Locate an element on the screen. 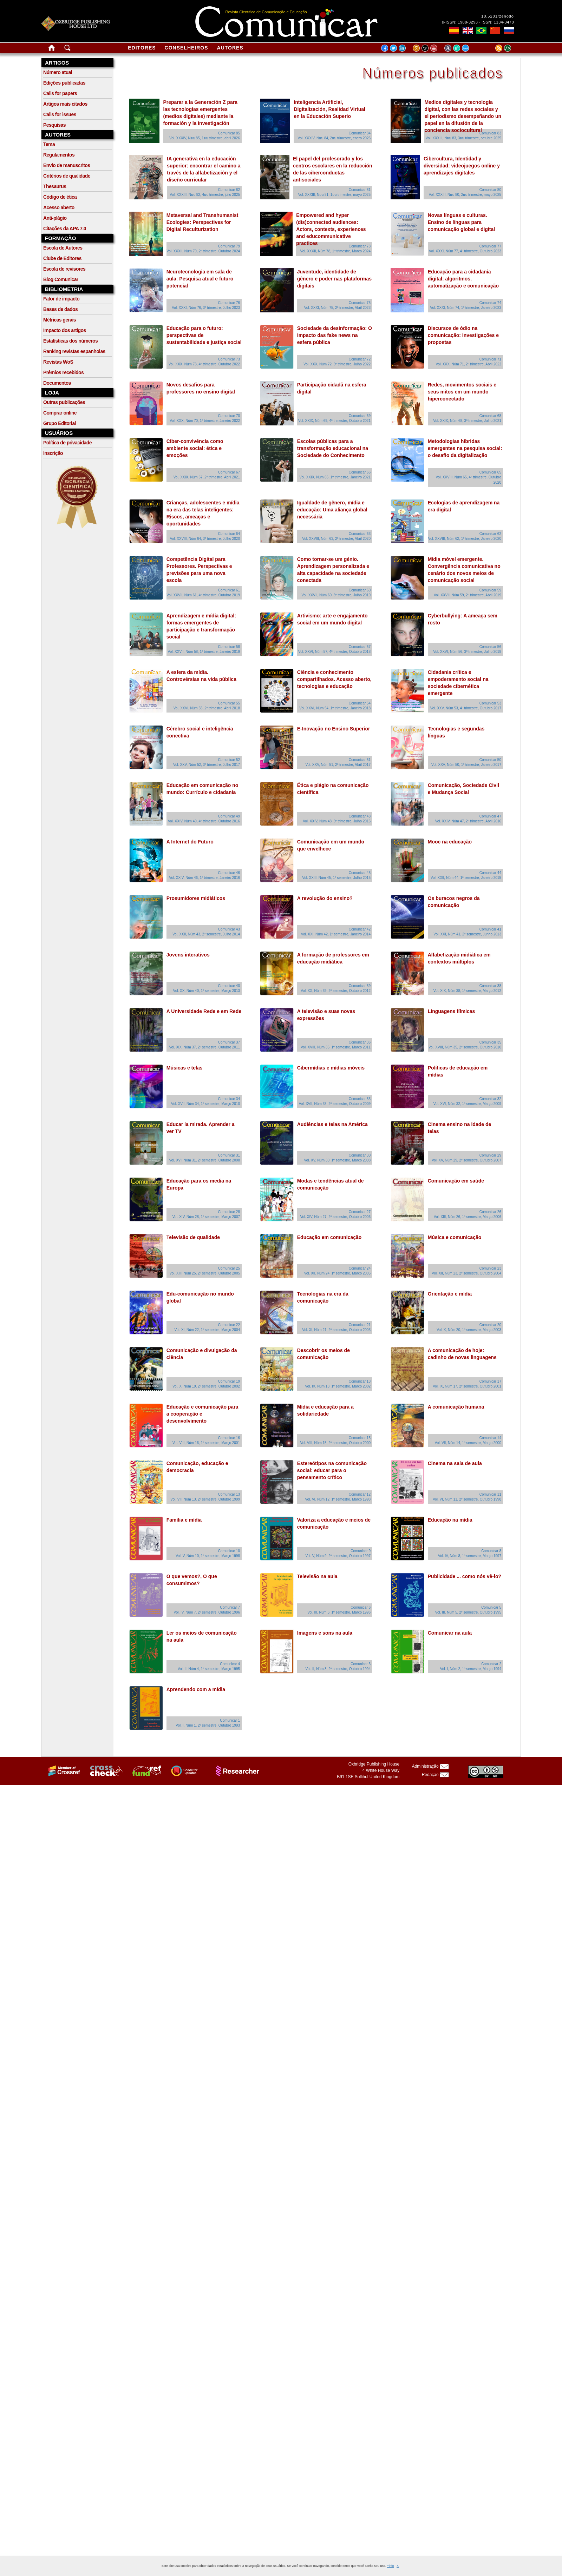 The image size is (562, 2576). Vol. XXII, Núm 44, 1º semestre, Janeiro 2015 is located at coordinates (466, 878).